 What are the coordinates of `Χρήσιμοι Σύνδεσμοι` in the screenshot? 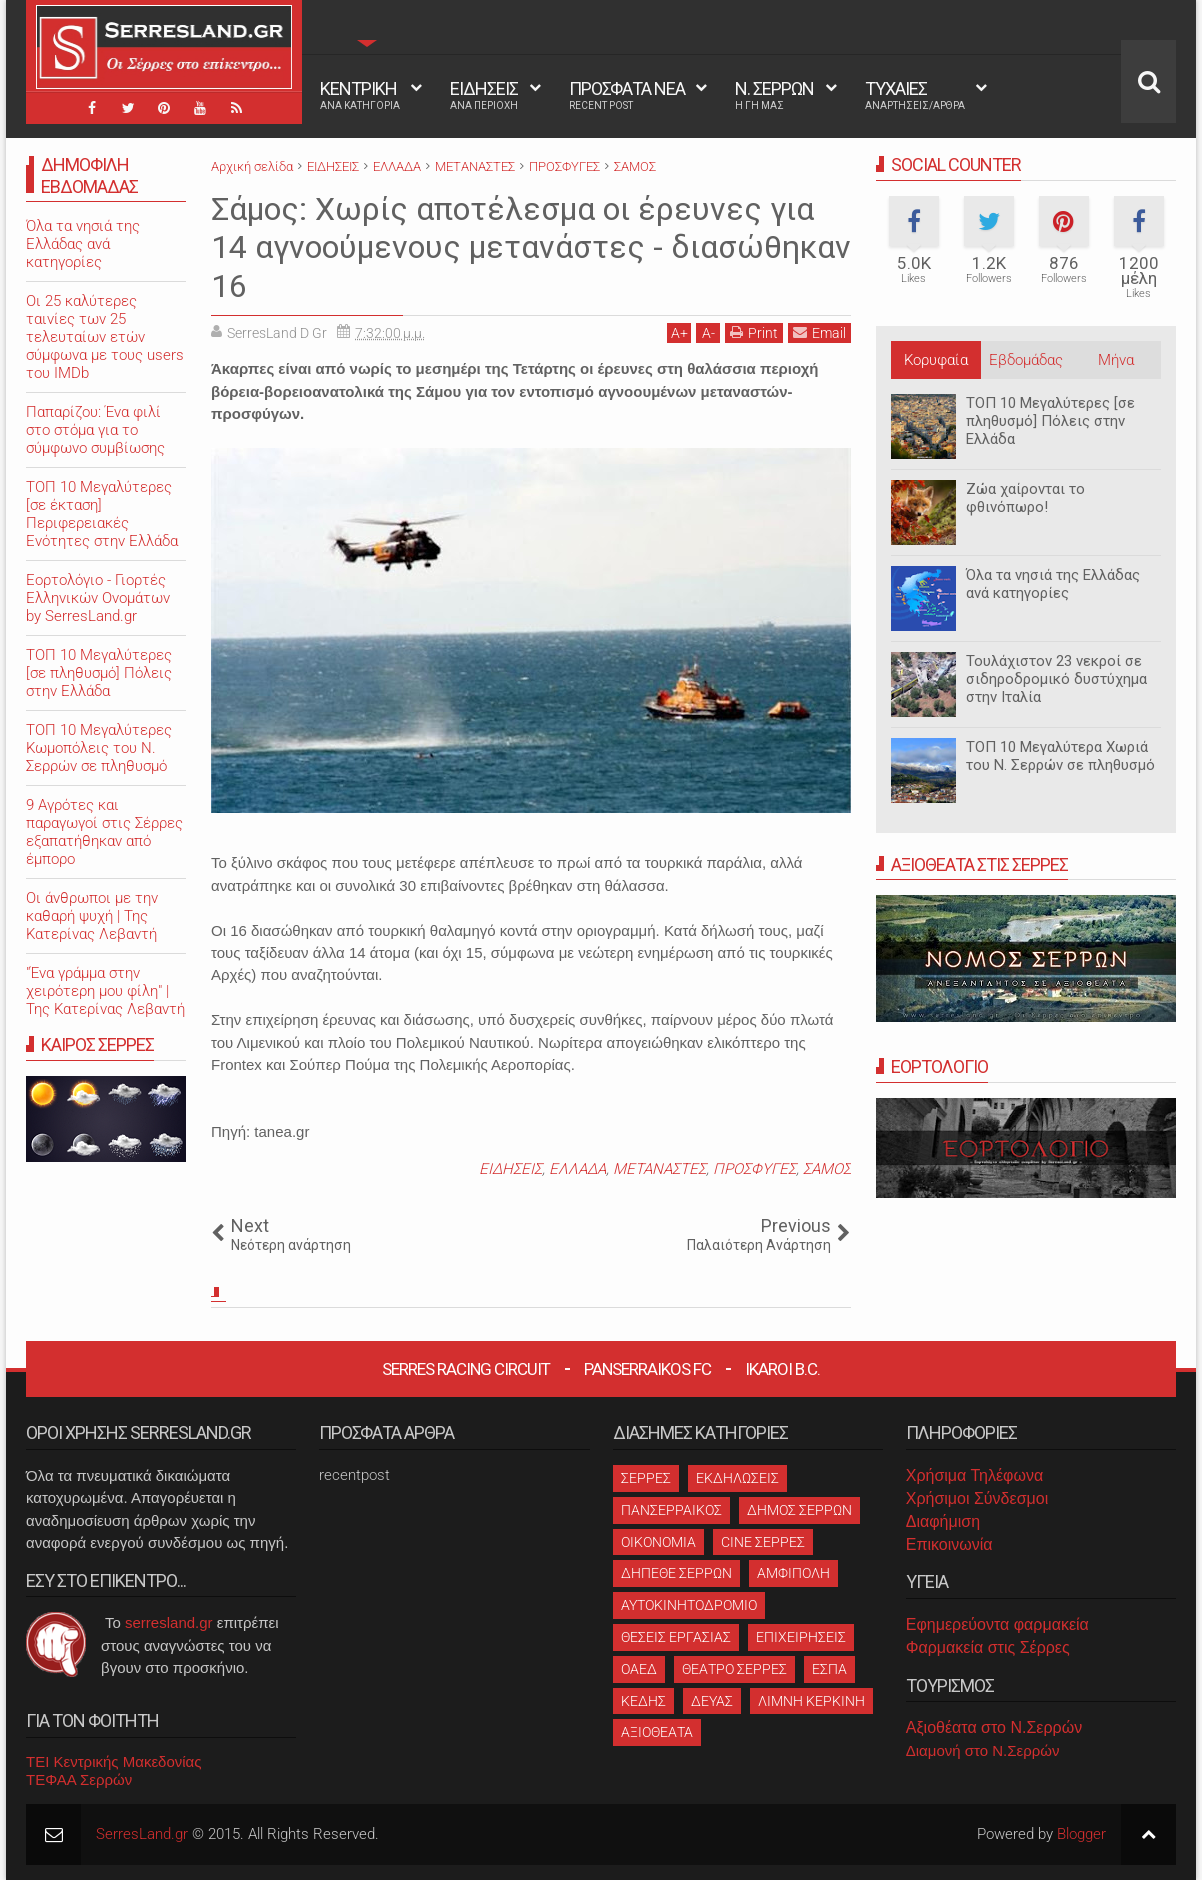 It's located at (977, 1498).